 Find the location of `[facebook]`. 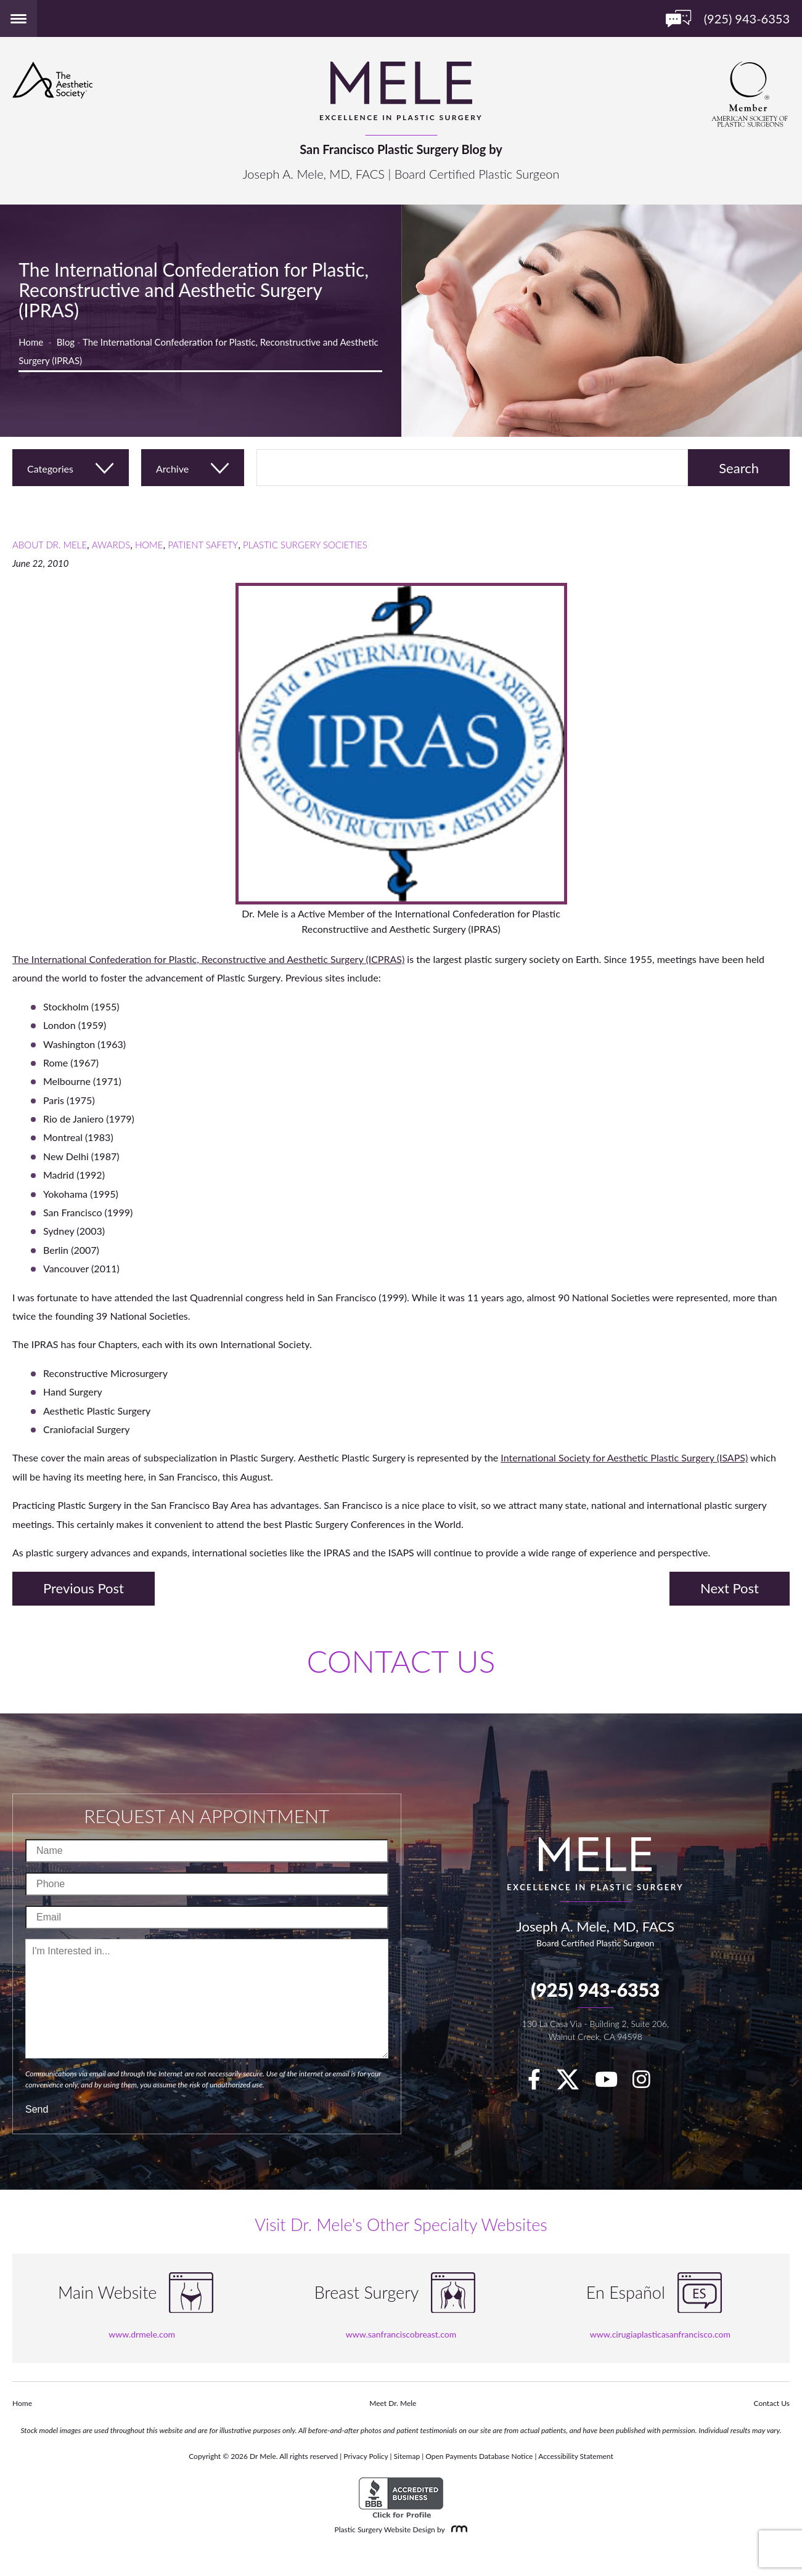

[facebook] is located at coordinates (540, 2083).